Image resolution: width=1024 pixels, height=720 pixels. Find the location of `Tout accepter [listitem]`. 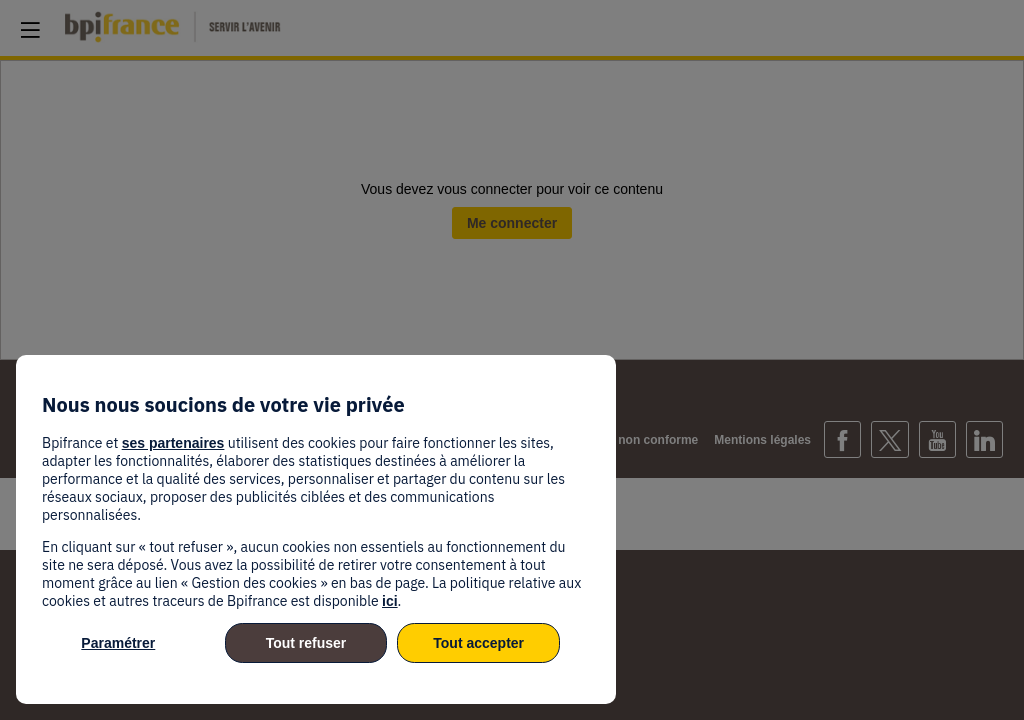

Tout accepter [listitem] is located at coordinates (478, 643).